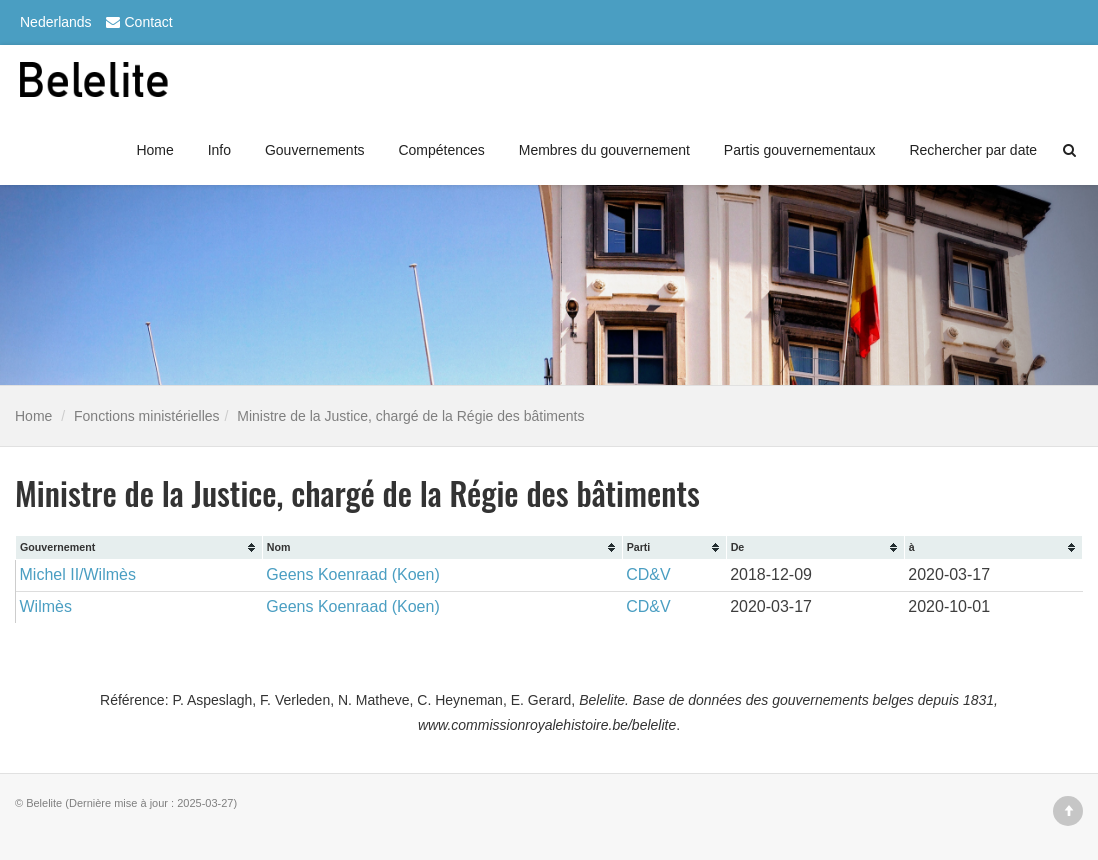  Describe the element at coordinates (154, 150) in the screenshot. I see `Home` at that location.